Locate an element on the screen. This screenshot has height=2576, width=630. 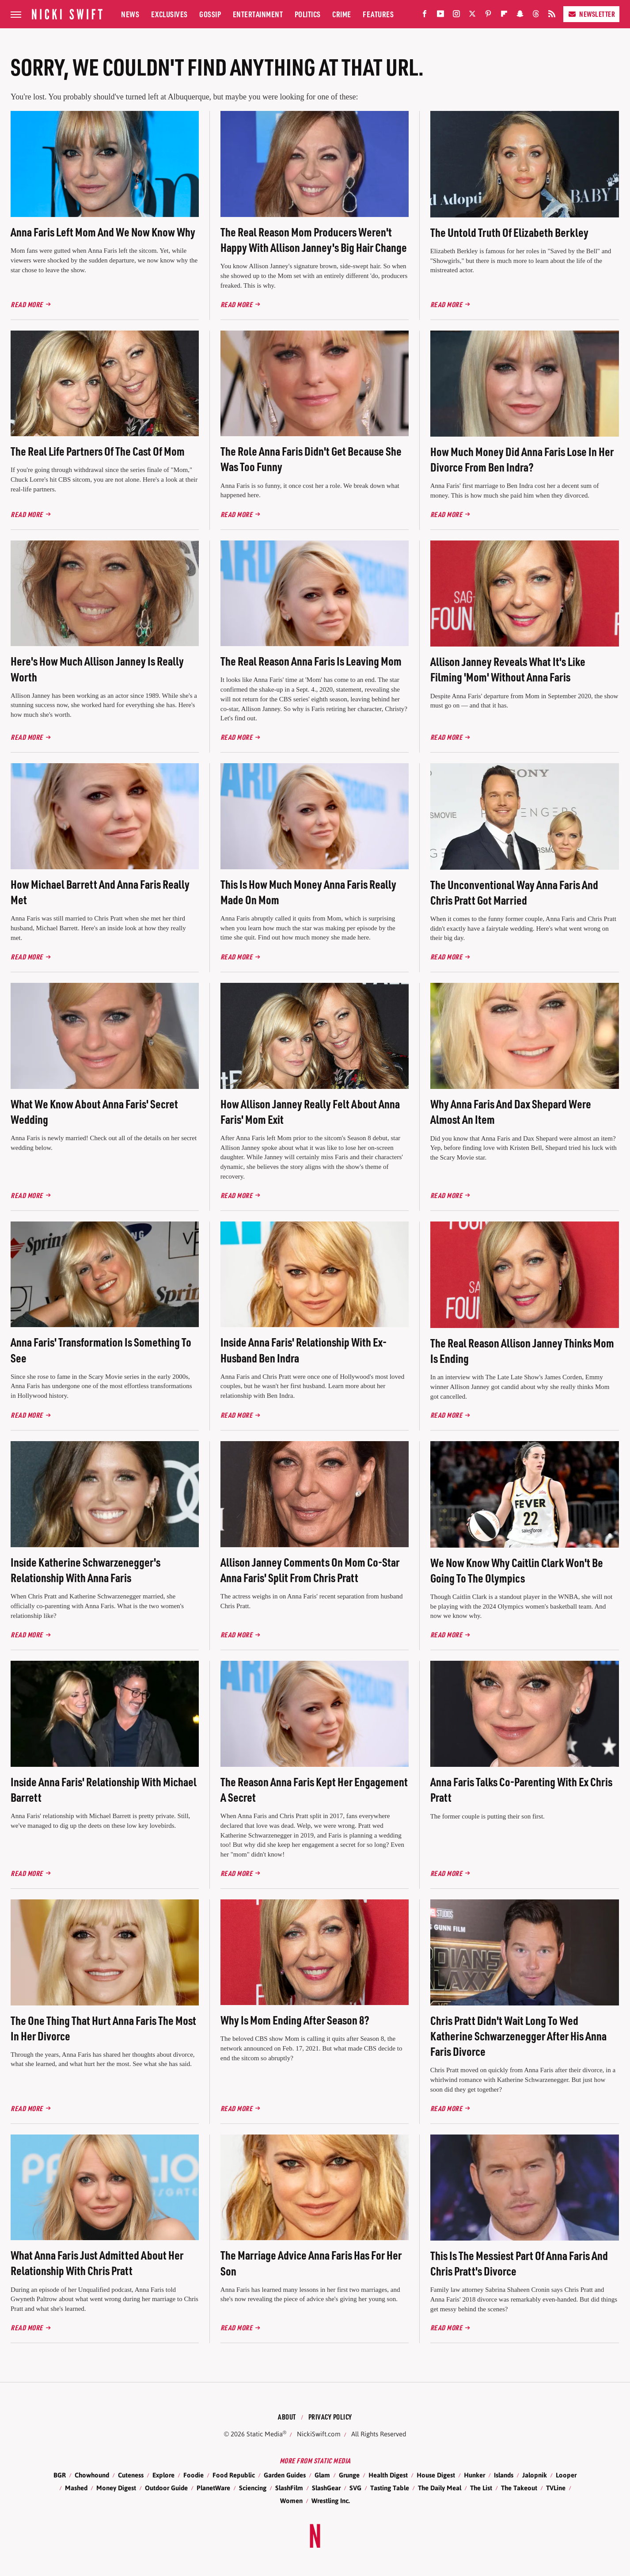
Women is located at coordinates (291, 2500).